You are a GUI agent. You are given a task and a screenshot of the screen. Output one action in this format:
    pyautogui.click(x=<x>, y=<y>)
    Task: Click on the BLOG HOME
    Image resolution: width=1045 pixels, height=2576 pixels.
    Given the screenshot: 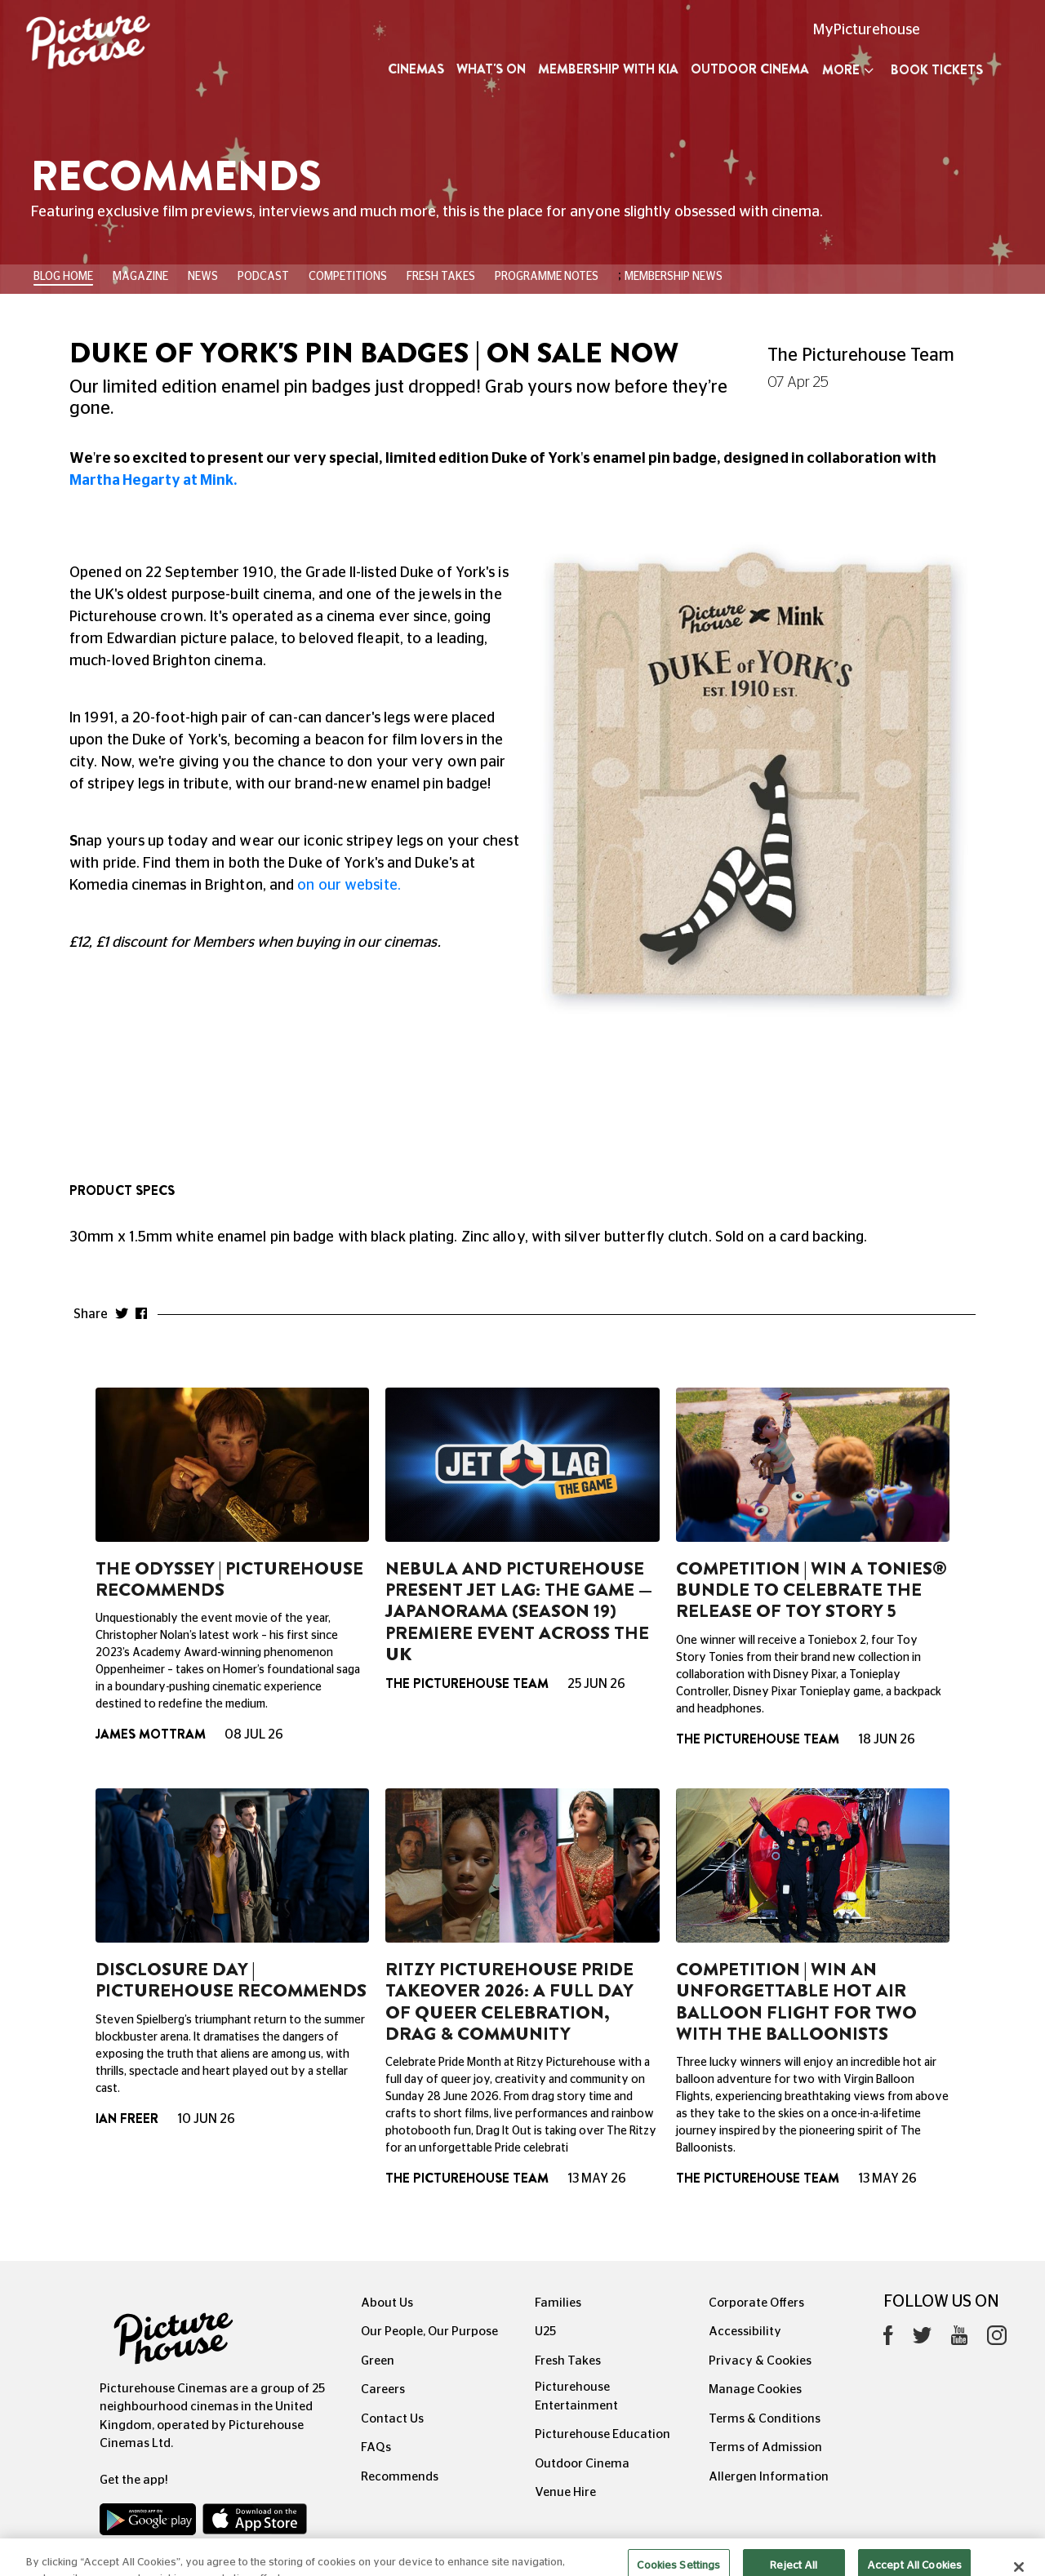 What is the action you would take?
    pyautogui.click(x=63, y=276)
    